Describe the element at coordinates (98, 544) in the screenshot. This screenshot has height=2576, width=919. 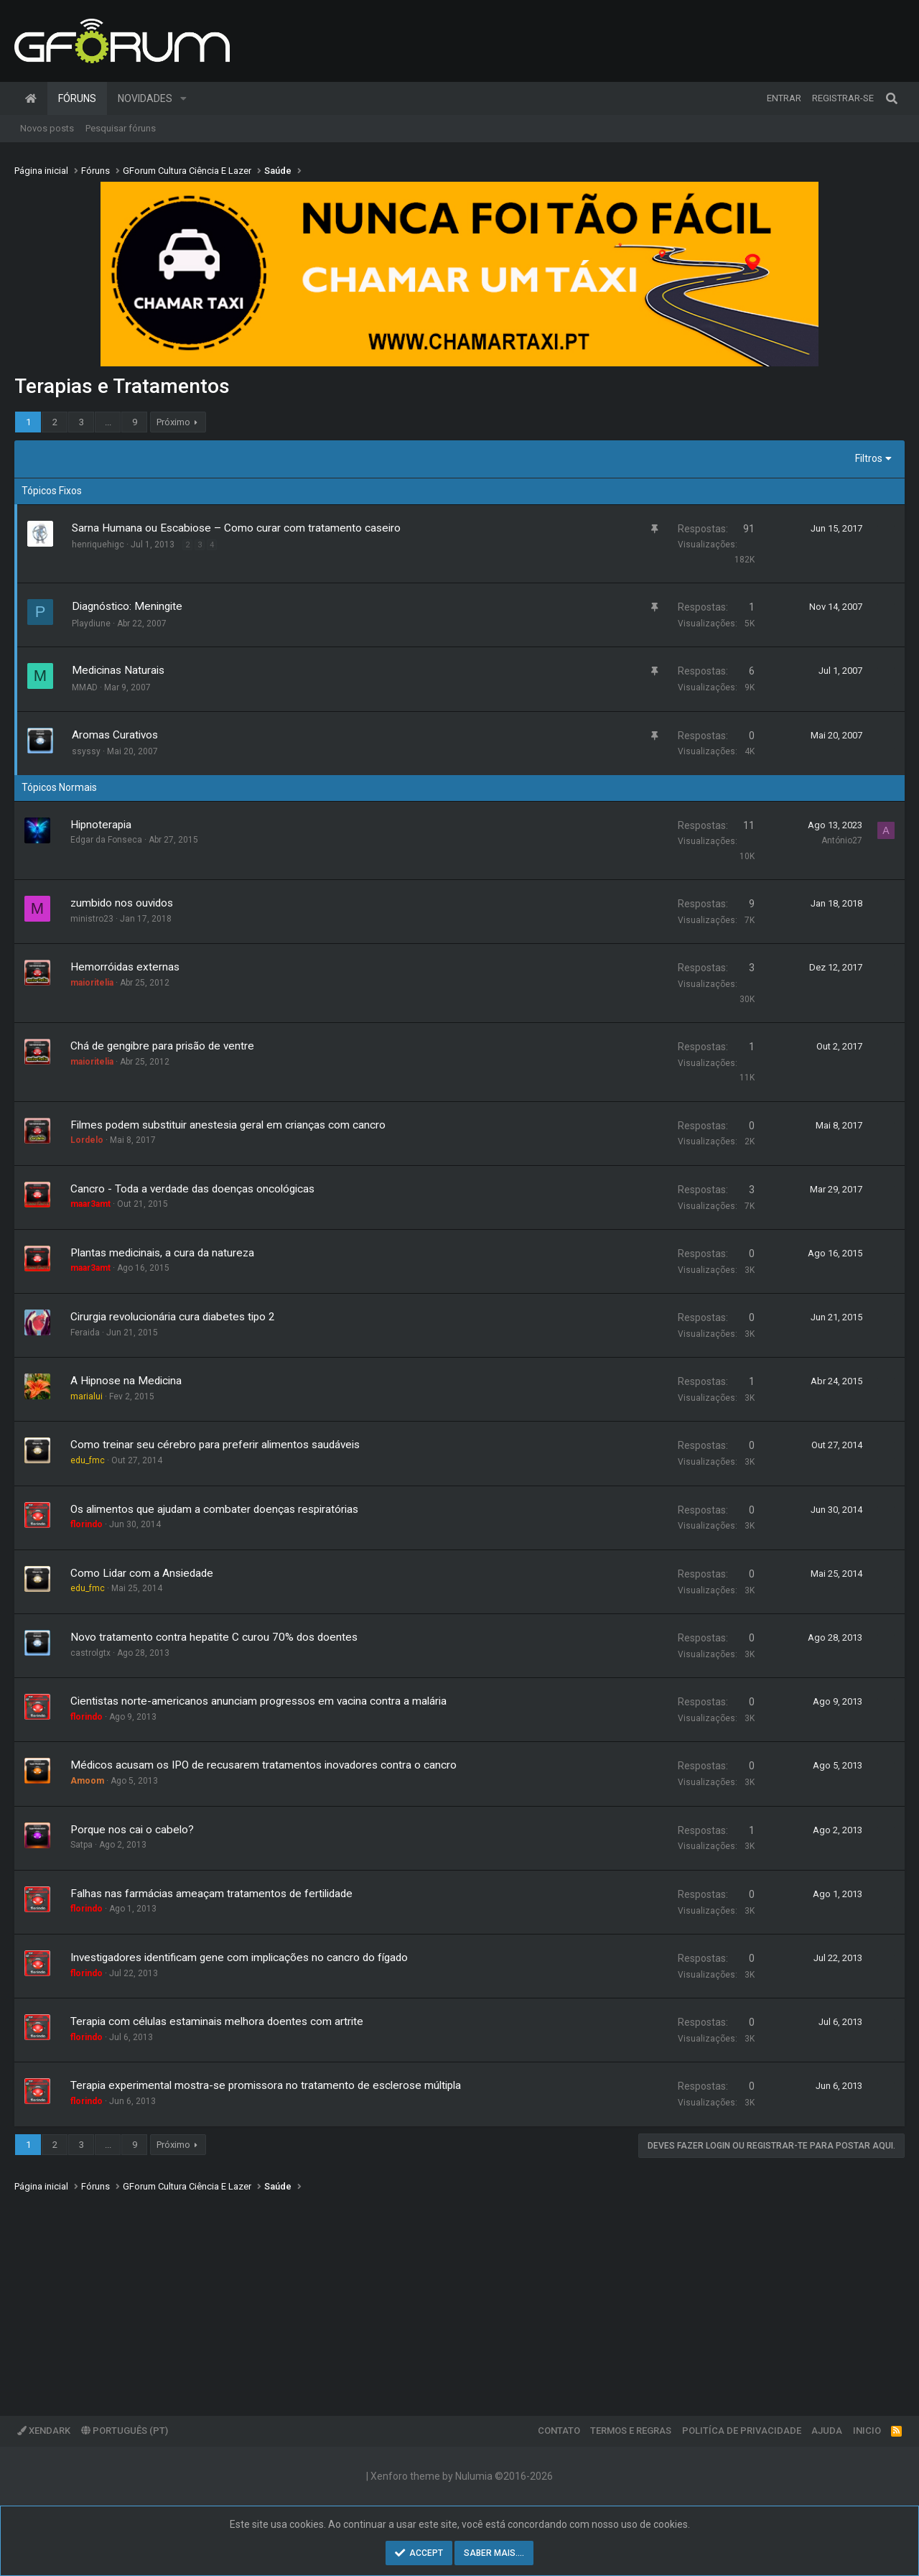
I see `henriquehigc` at that location.